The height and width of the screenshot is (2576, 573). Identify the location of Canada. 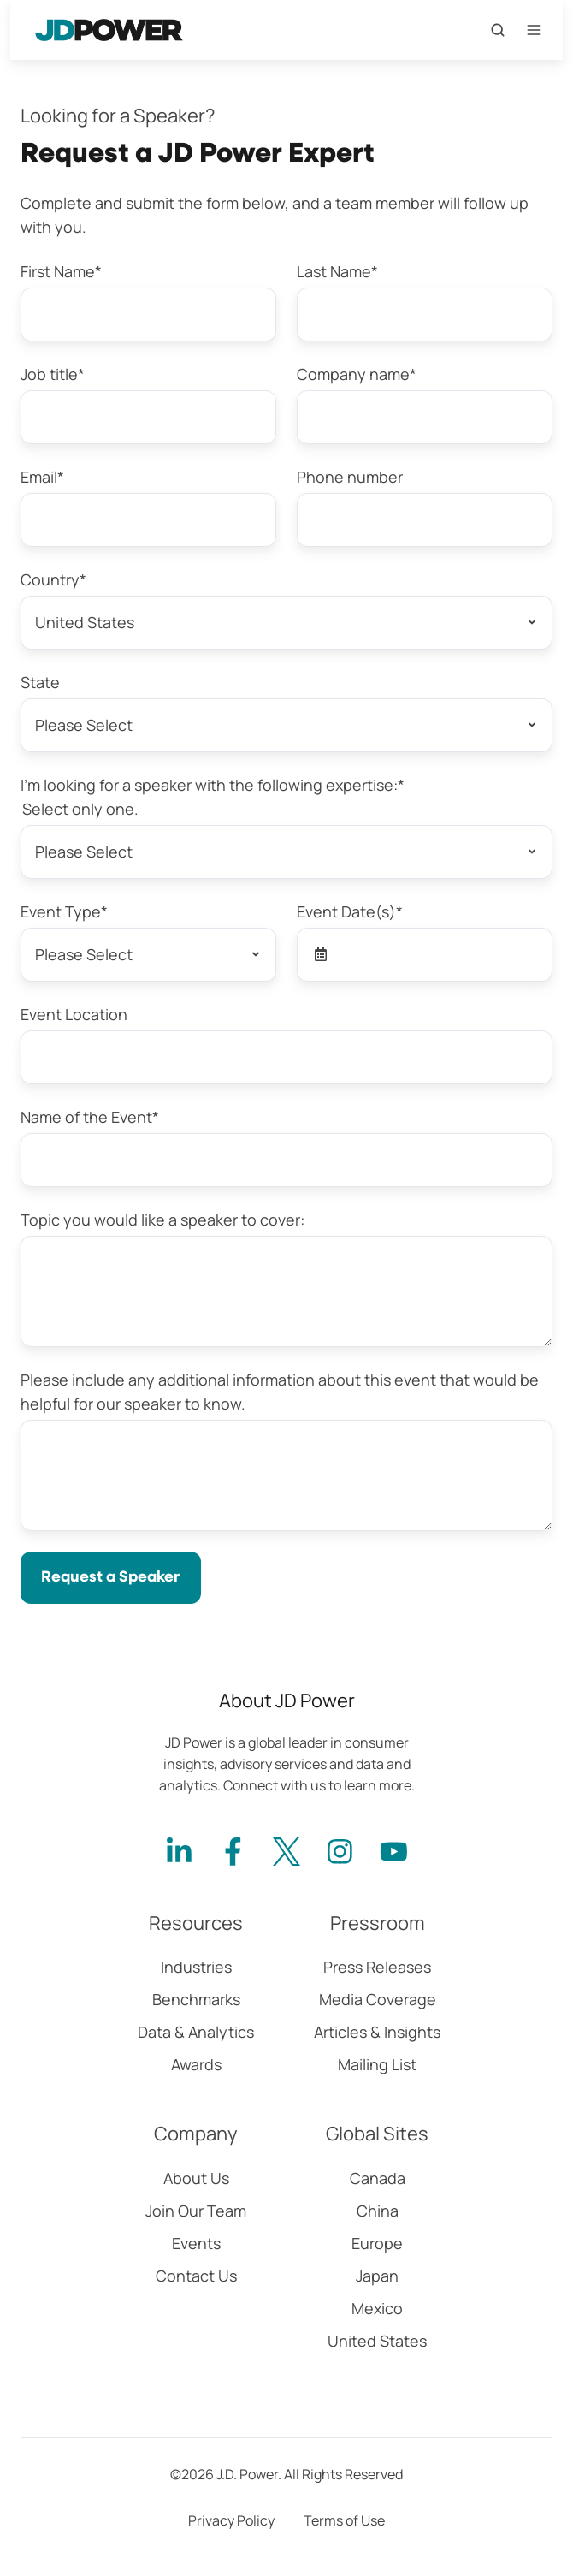
(377, 2178).